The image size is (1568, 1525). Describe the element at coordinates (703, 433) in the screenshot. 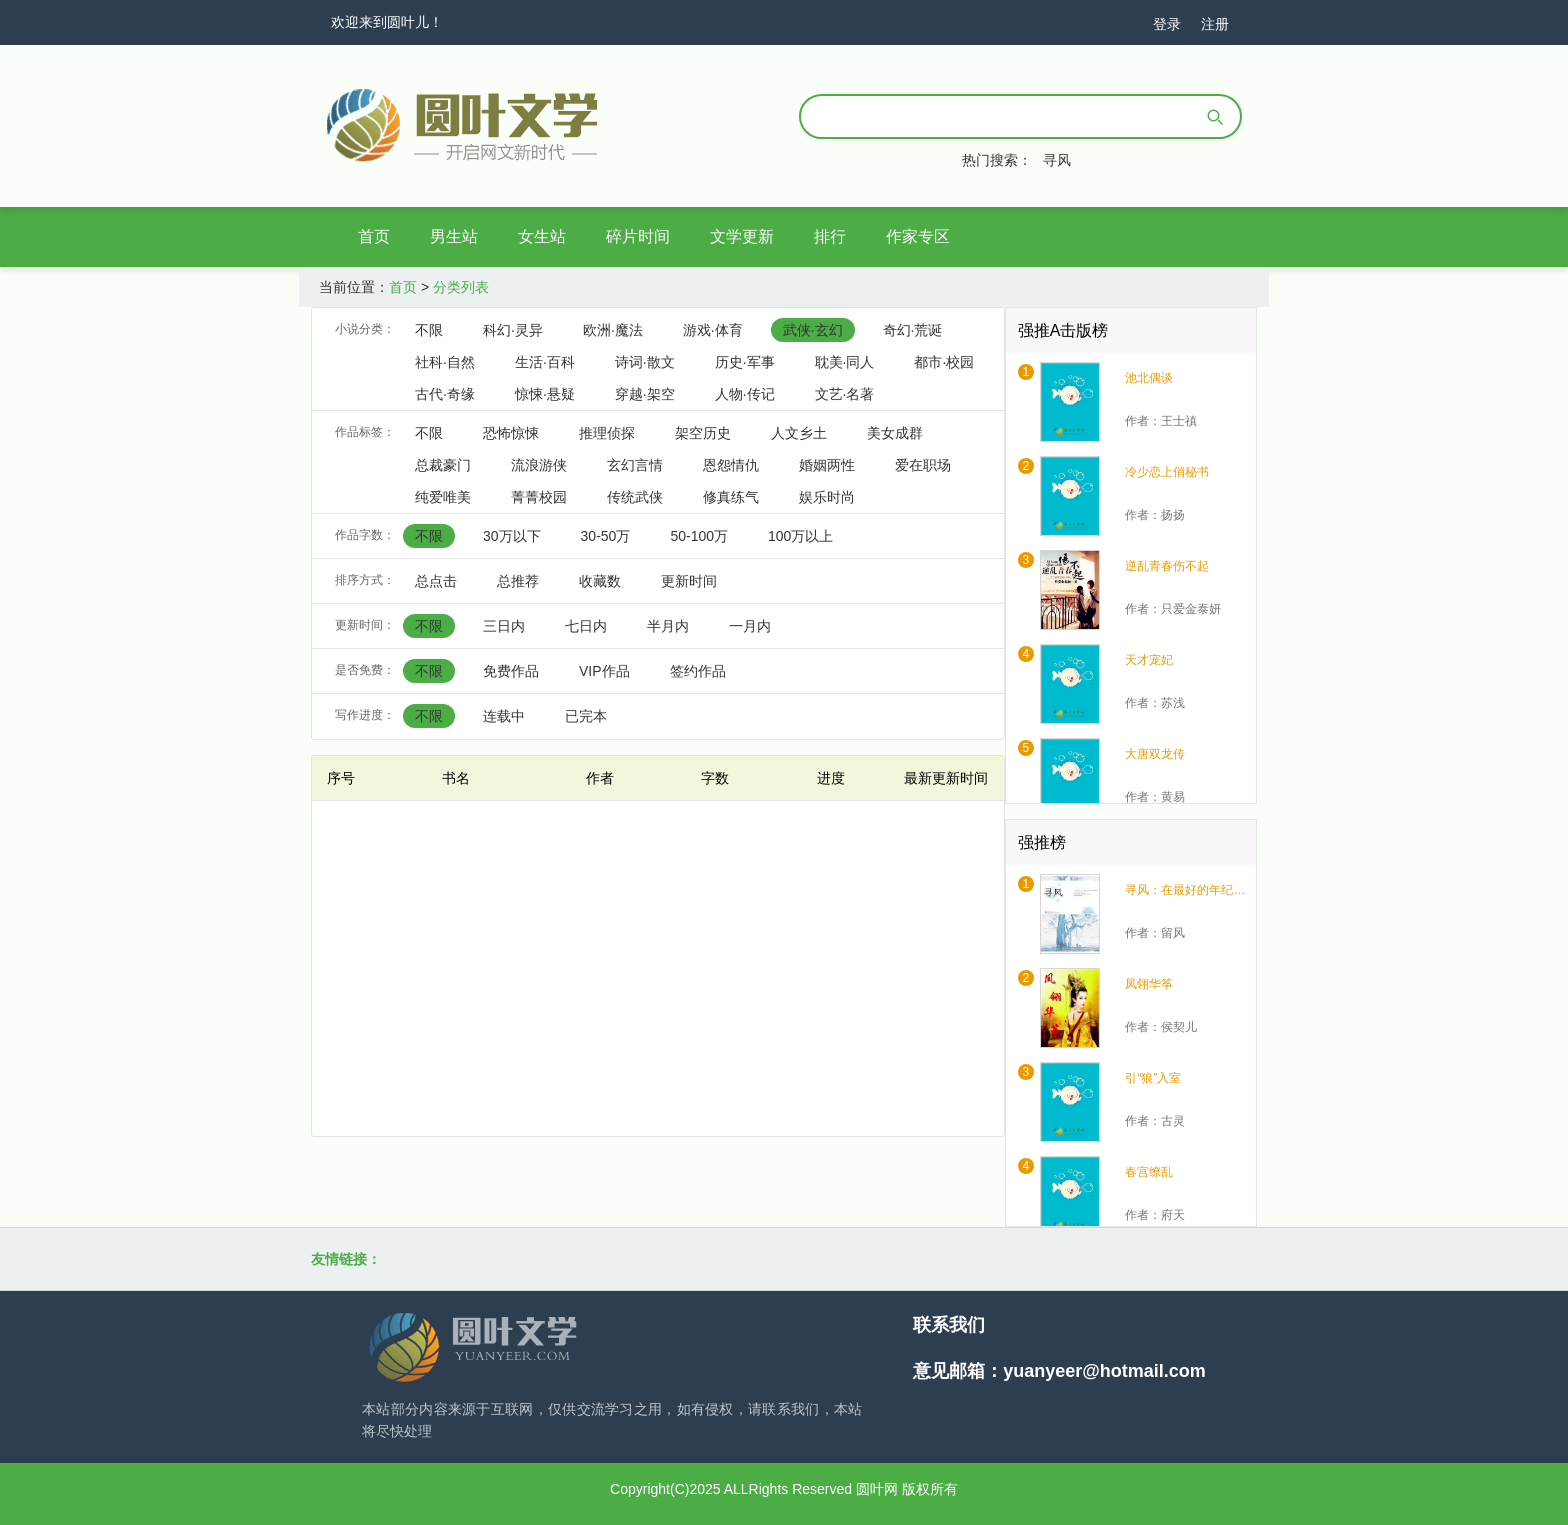

I see `架空历史` at that location.